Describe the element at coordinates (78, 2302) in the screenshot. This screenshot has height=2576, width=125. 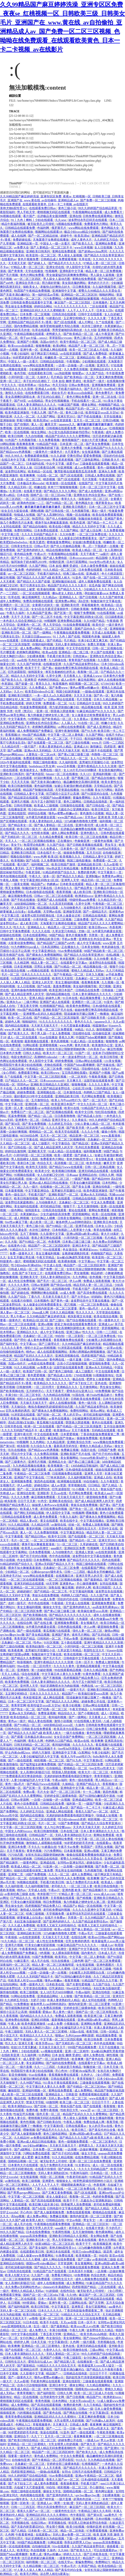
I see `三级网站在线` at that location.